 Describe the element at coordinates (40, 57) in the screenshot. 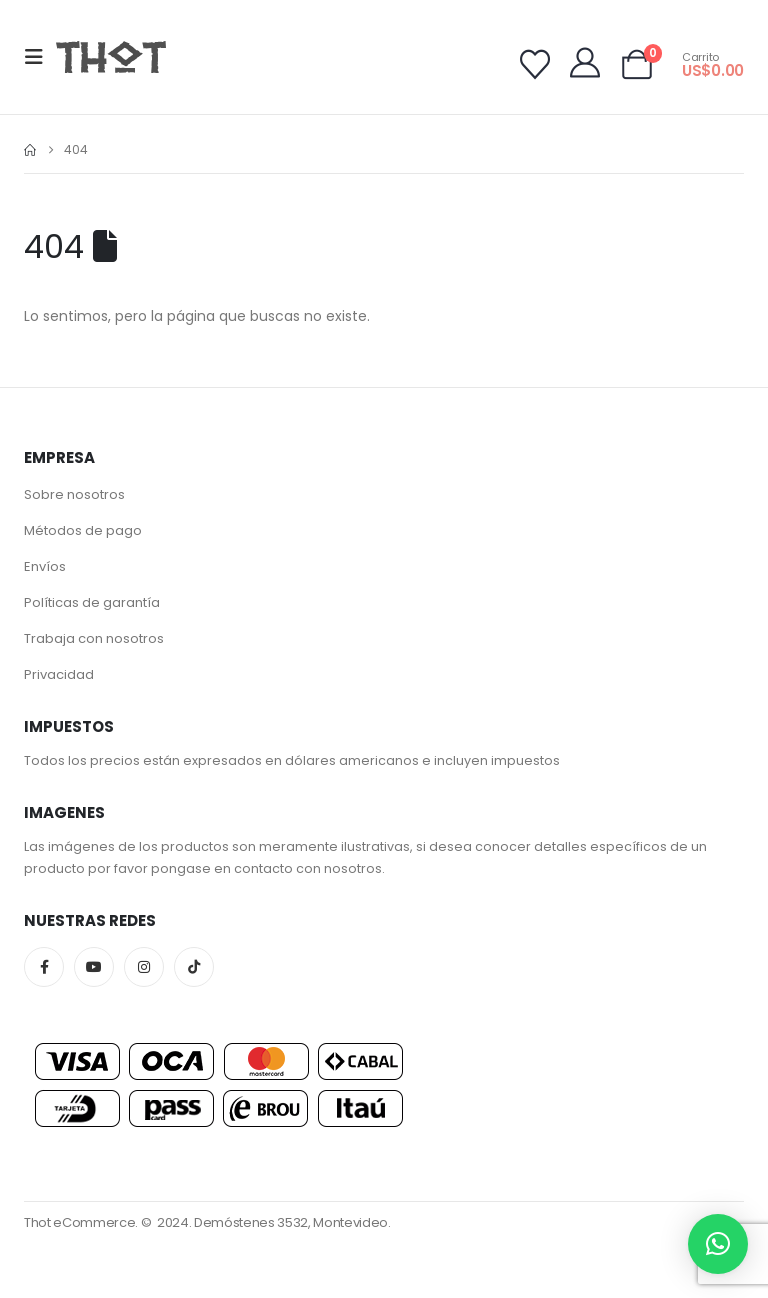

I see `[button]` at that location.